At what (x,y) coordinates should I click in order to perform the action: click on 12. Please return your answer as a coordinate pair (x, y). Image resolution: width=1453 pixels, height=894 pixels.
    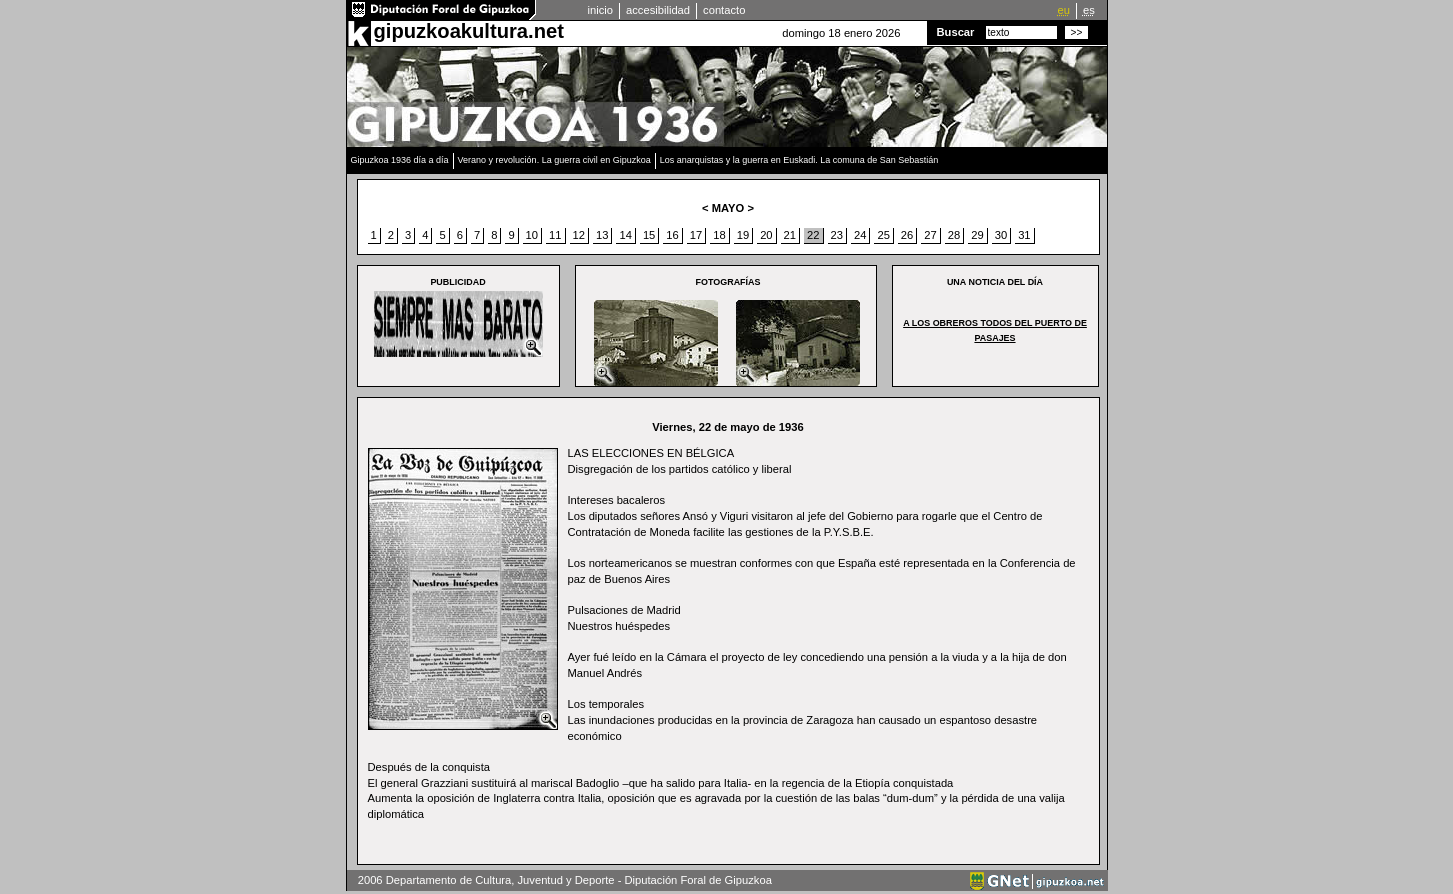
    Looking at the image, I should click on (579, 235).